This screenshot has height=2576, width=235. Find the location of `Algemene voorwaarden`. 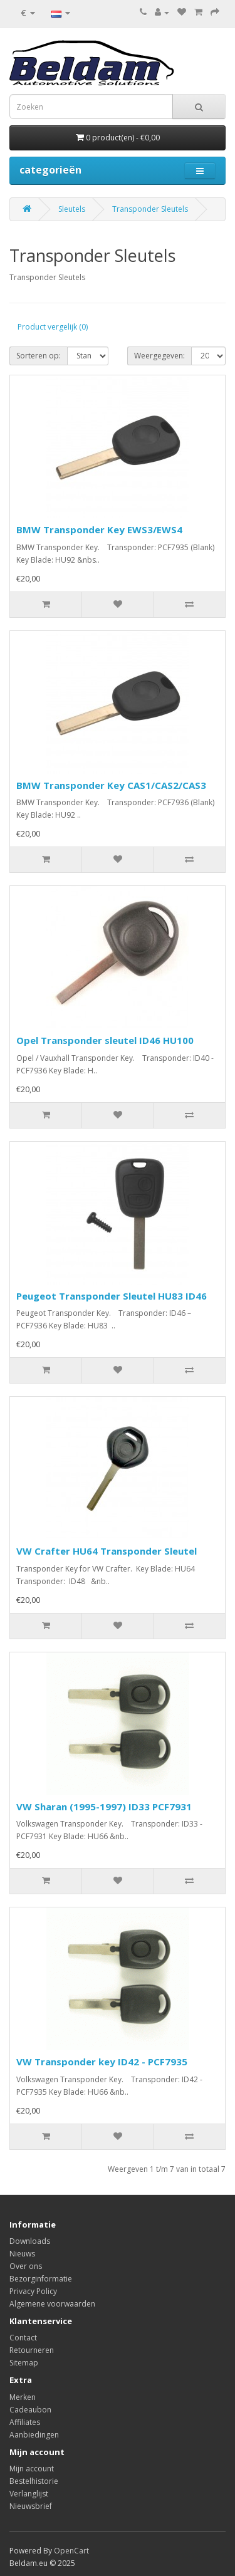

Algemene voorwaarden is located at coordinates (52, 2303).